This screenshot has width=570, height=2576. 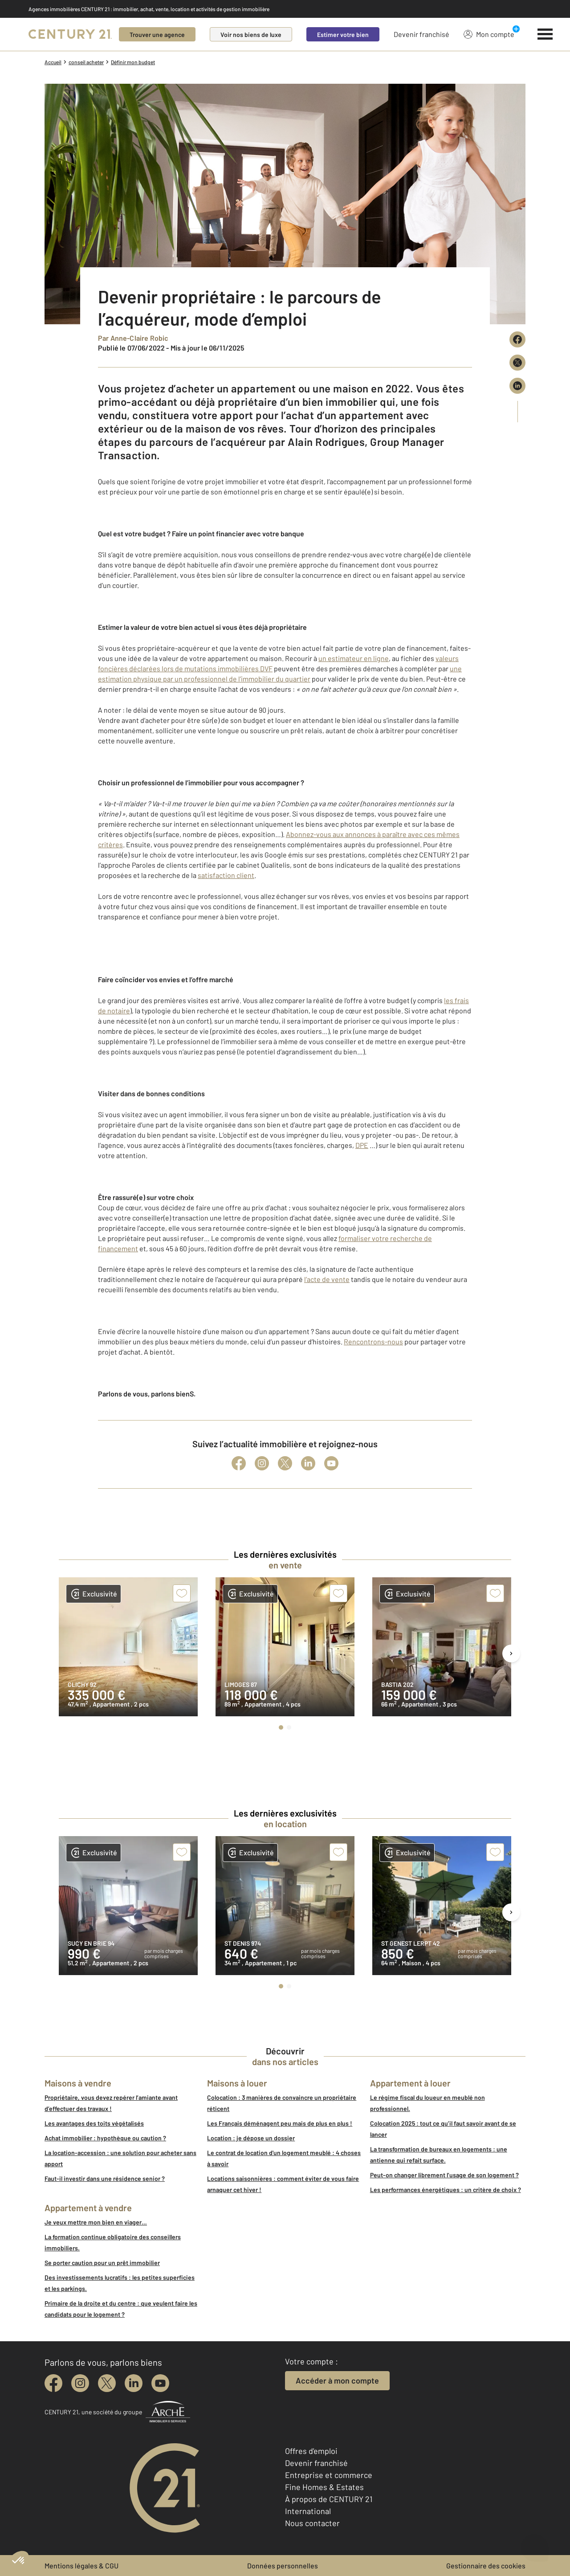 What do you see at coordinates (139, 338) in the screenshot?
I see `Anne-Claire Robic` at bounding box center [139, 338].